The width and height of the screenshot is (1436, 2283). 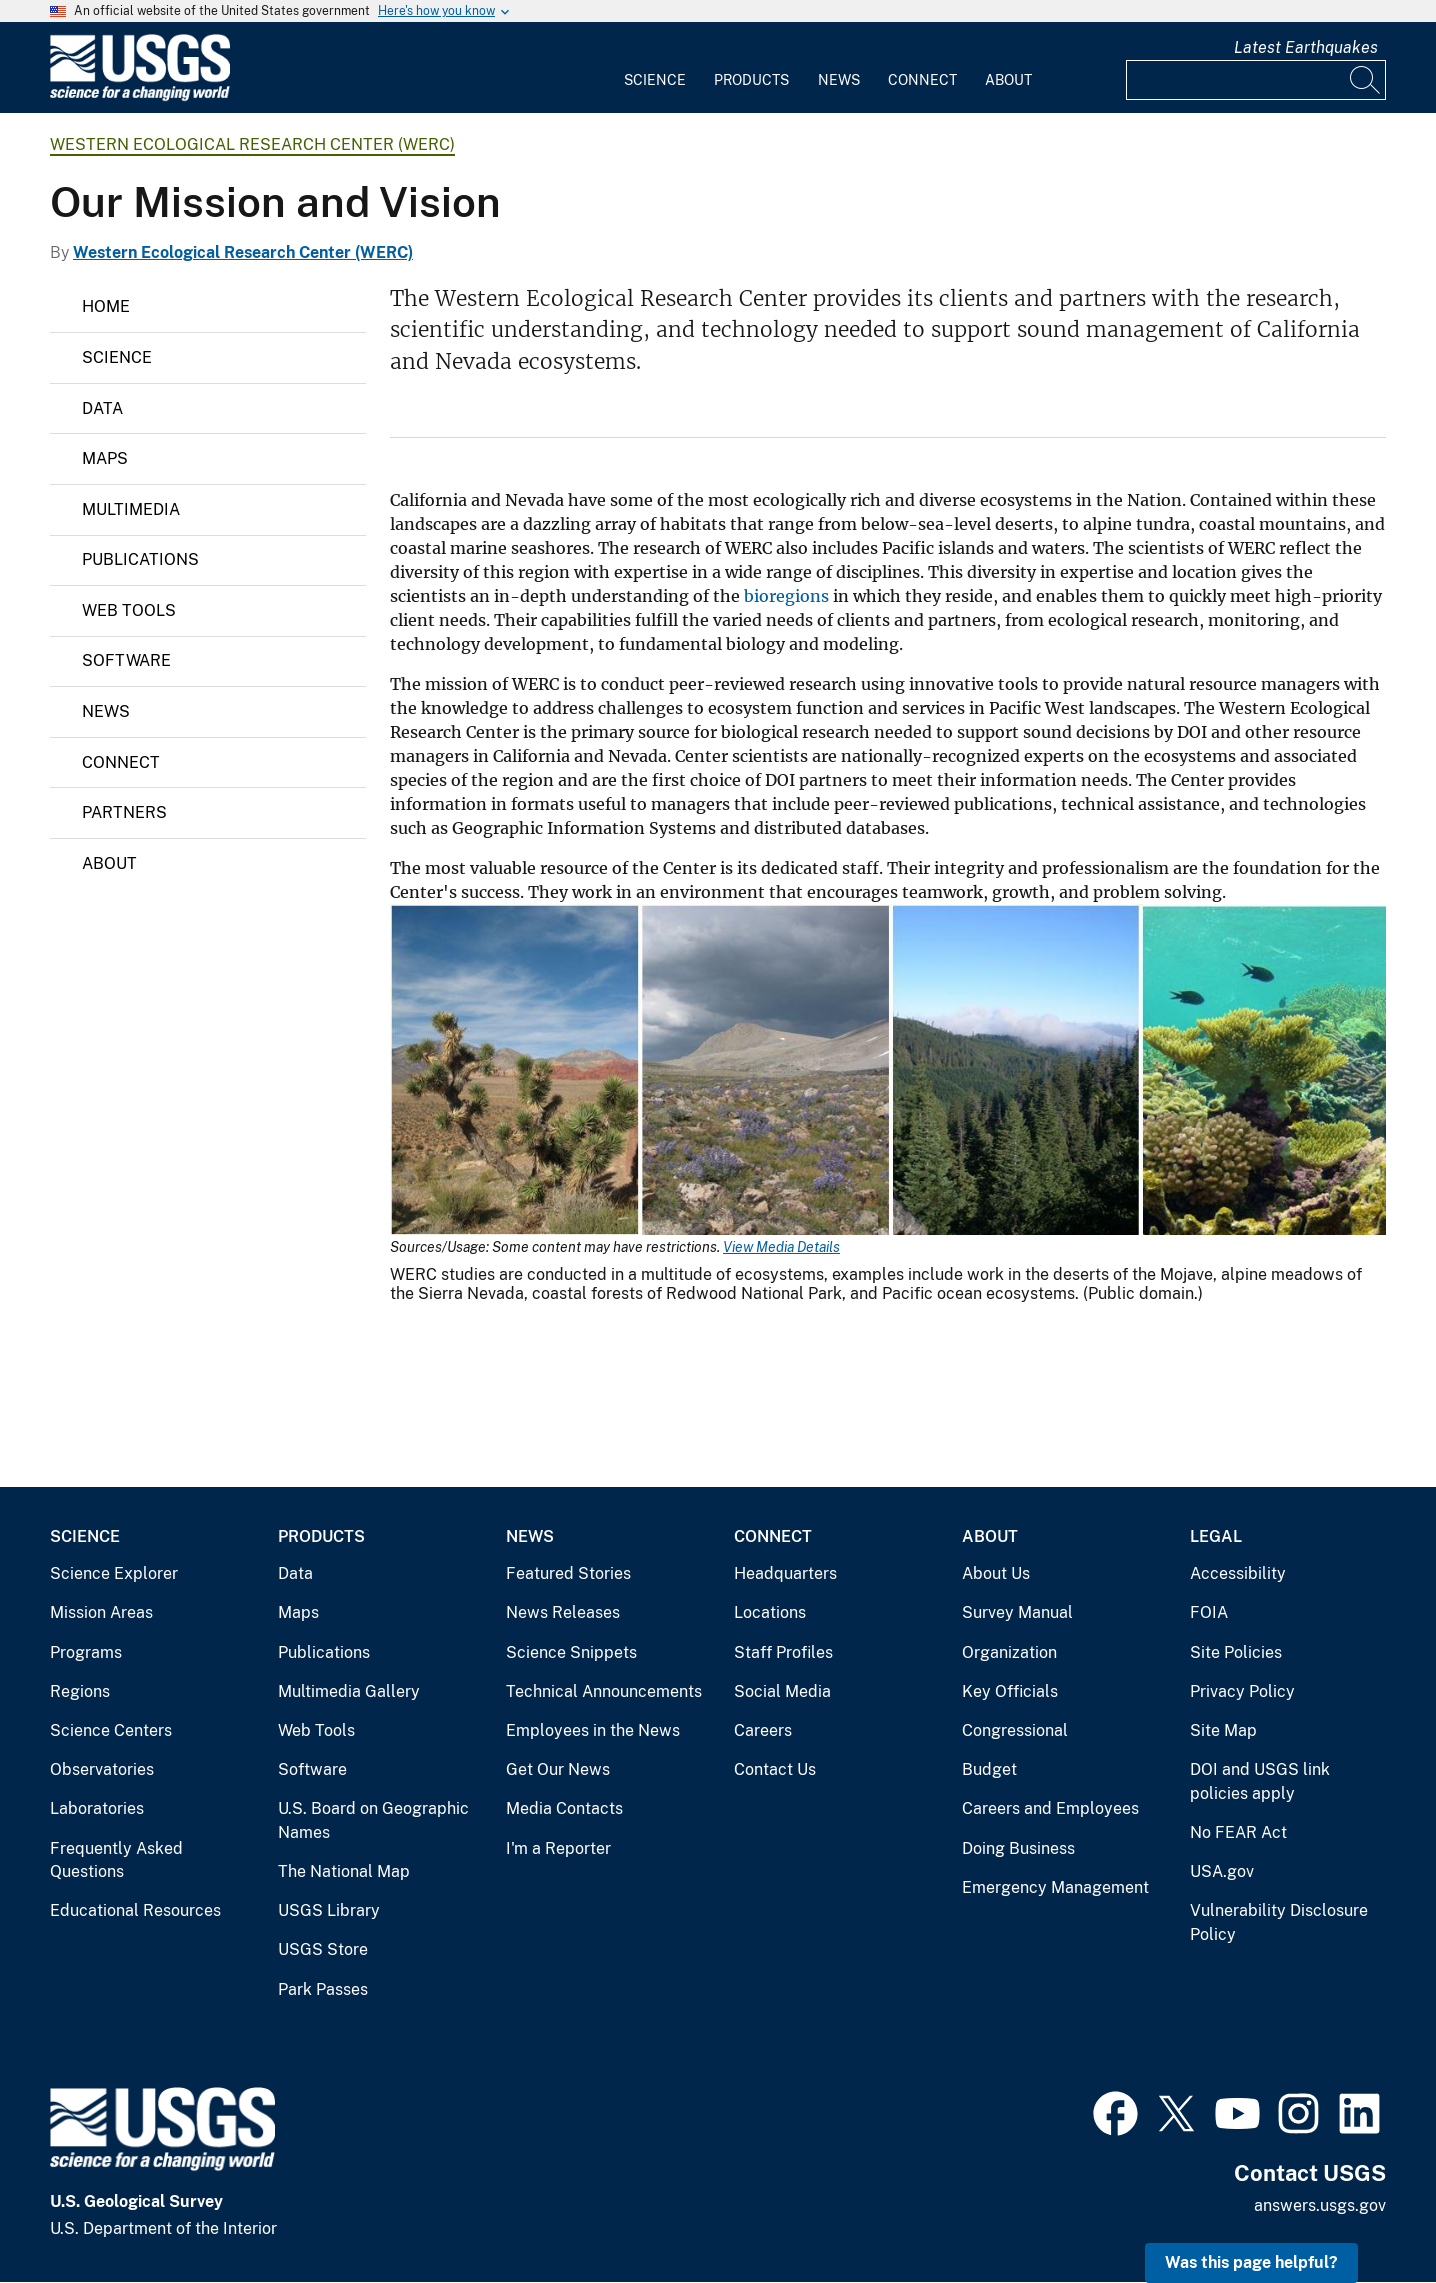 What do you see at coordinates (1238, 1573) in the screenshot?
I see `Accessibility` at bounding box center [1238, 1573].